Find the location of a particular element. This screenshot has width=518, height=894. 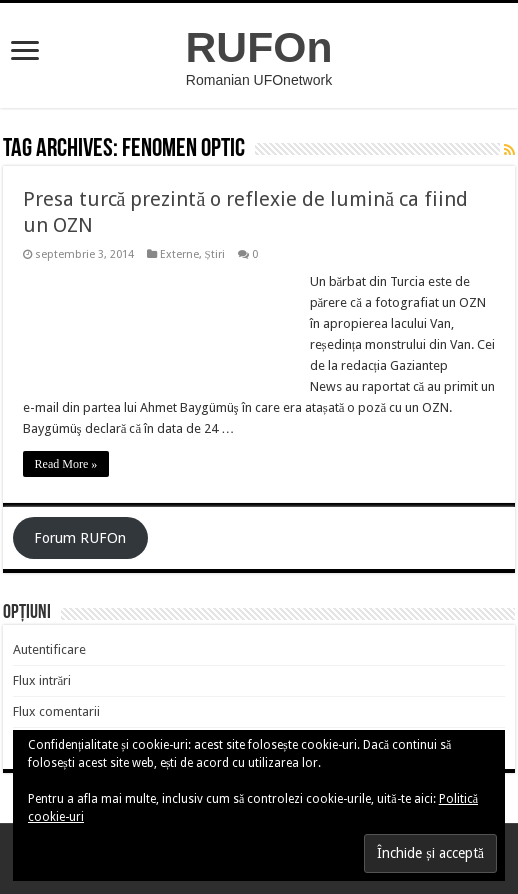

Read More » is located at coordinates (66, 464).